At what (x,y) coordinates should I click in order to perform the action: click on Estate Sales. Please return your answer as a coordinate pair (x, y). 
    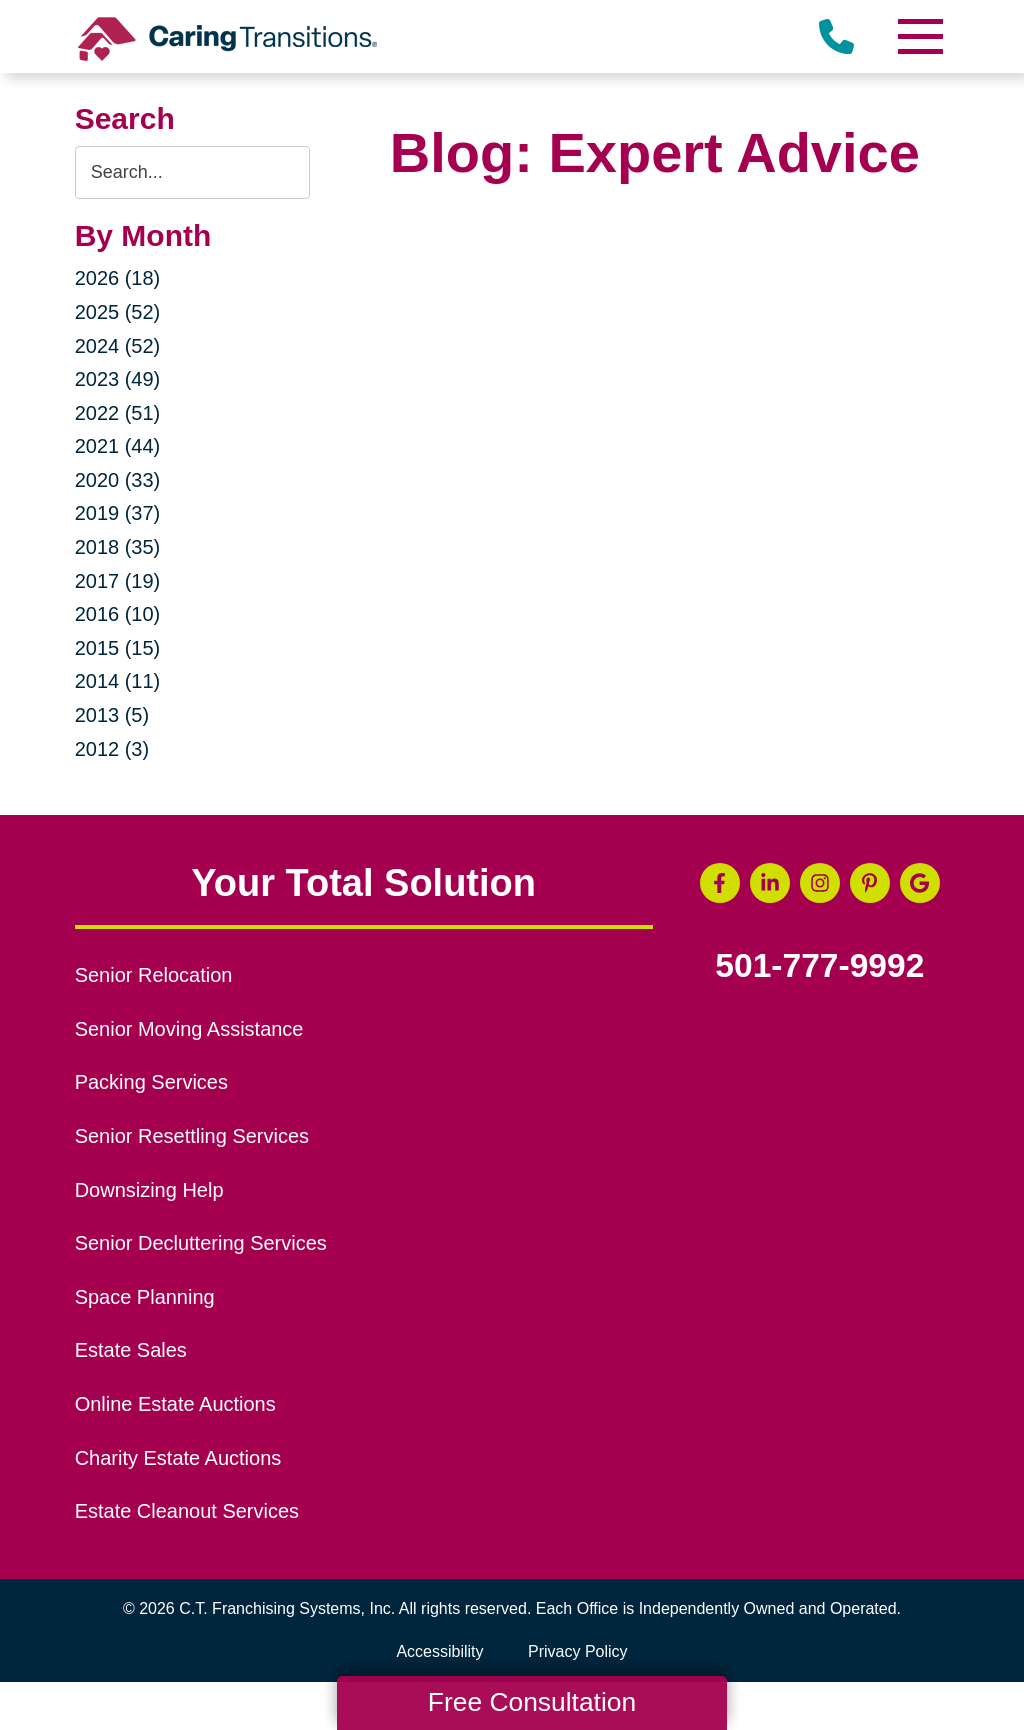
    Looking at the image, I should click on (131, 1350).